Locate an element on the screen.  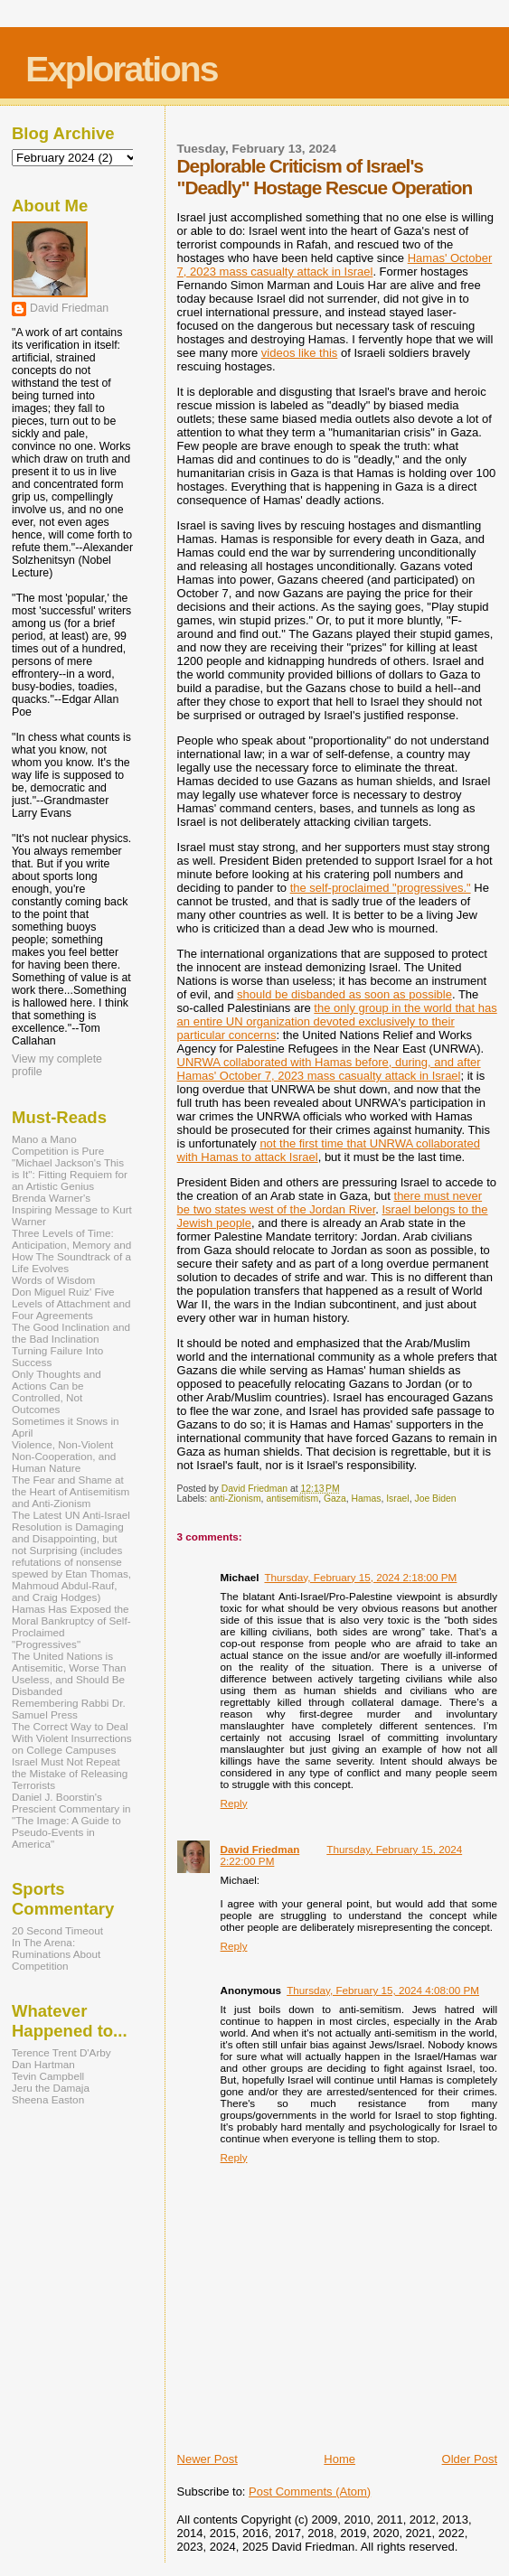
Don Miguel Ruiz' Five Levels of Attachment and Four Agreements is located at coordinates (71, 1303).